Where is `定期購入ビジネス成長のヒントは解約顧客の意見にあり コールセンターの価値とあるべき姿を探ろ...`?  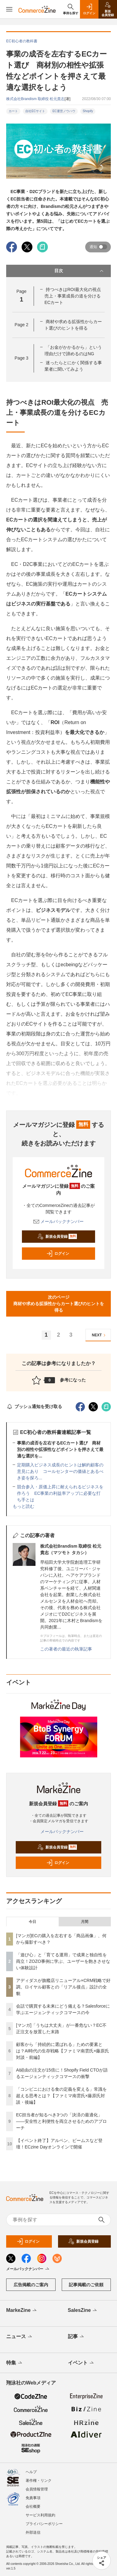 定期購入ビジネス成長のヒントは解約顧客の意見にあり コールセンターの価値とあるべき姿を探ろ... is located at coordinates (60, 1471).